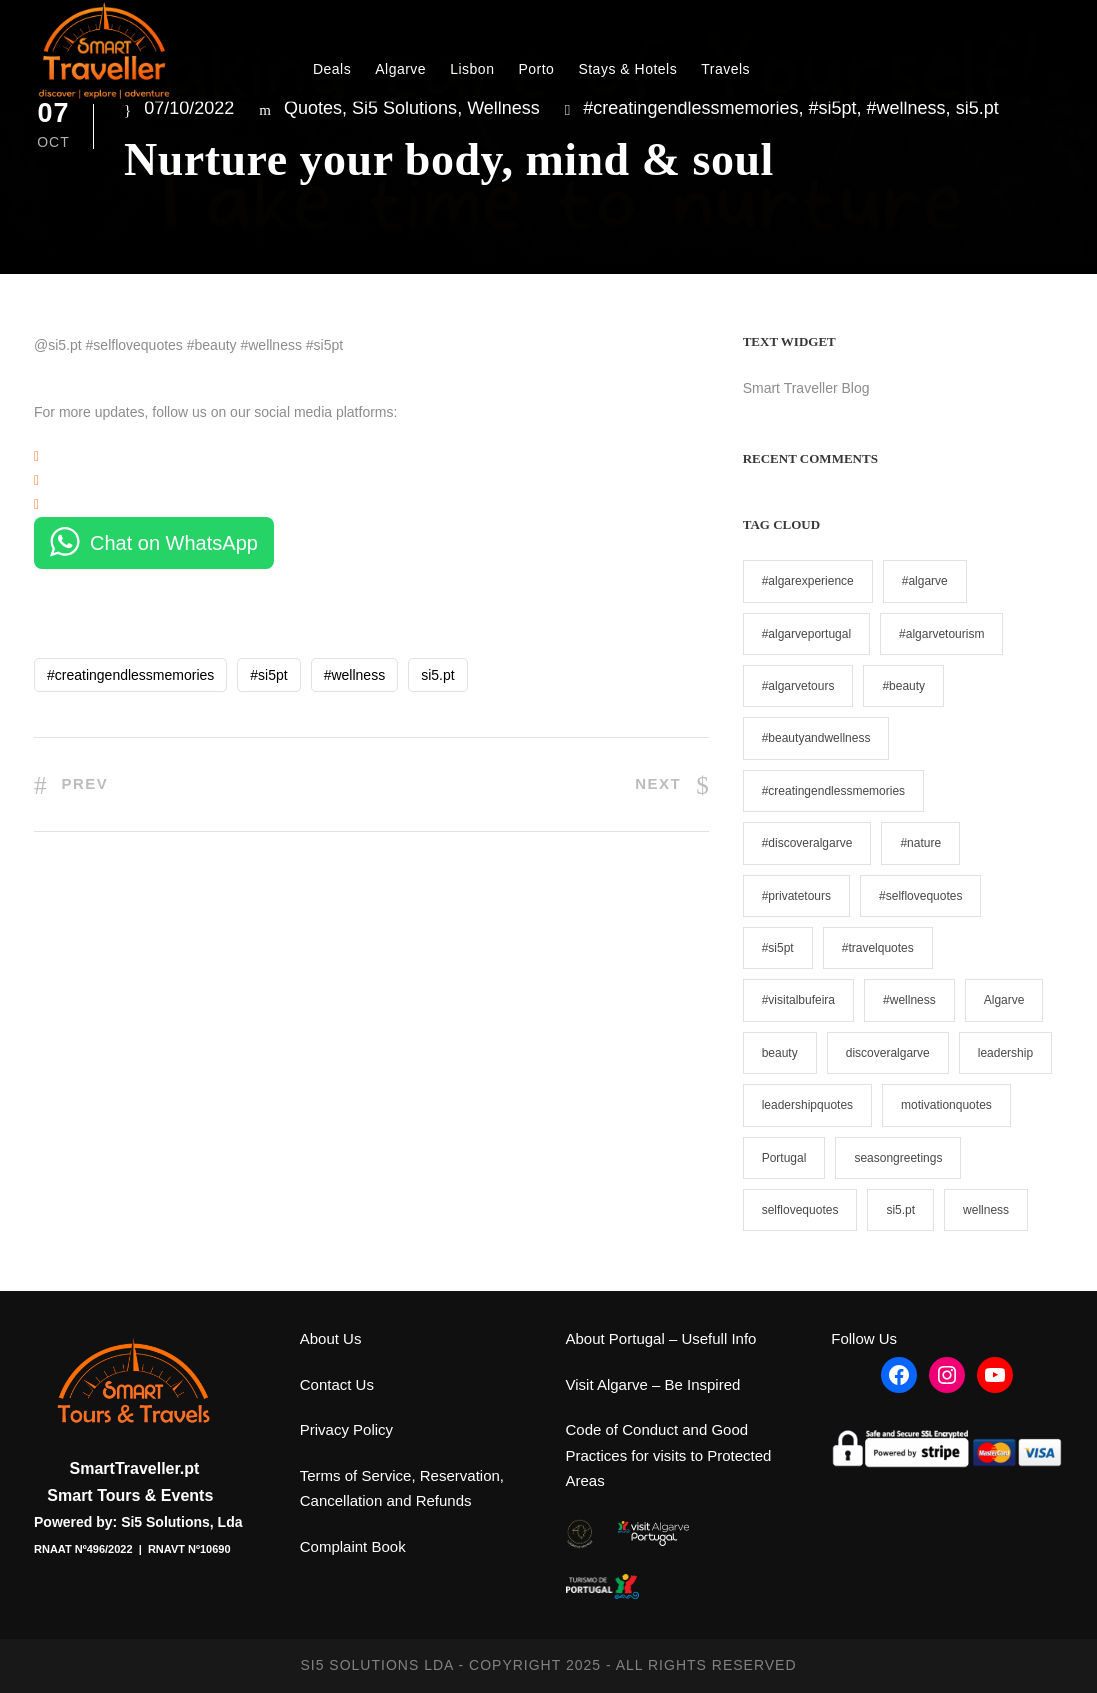 This screenshot has height=1693, width=1097. I want to click on Travels, so click(725, 69).